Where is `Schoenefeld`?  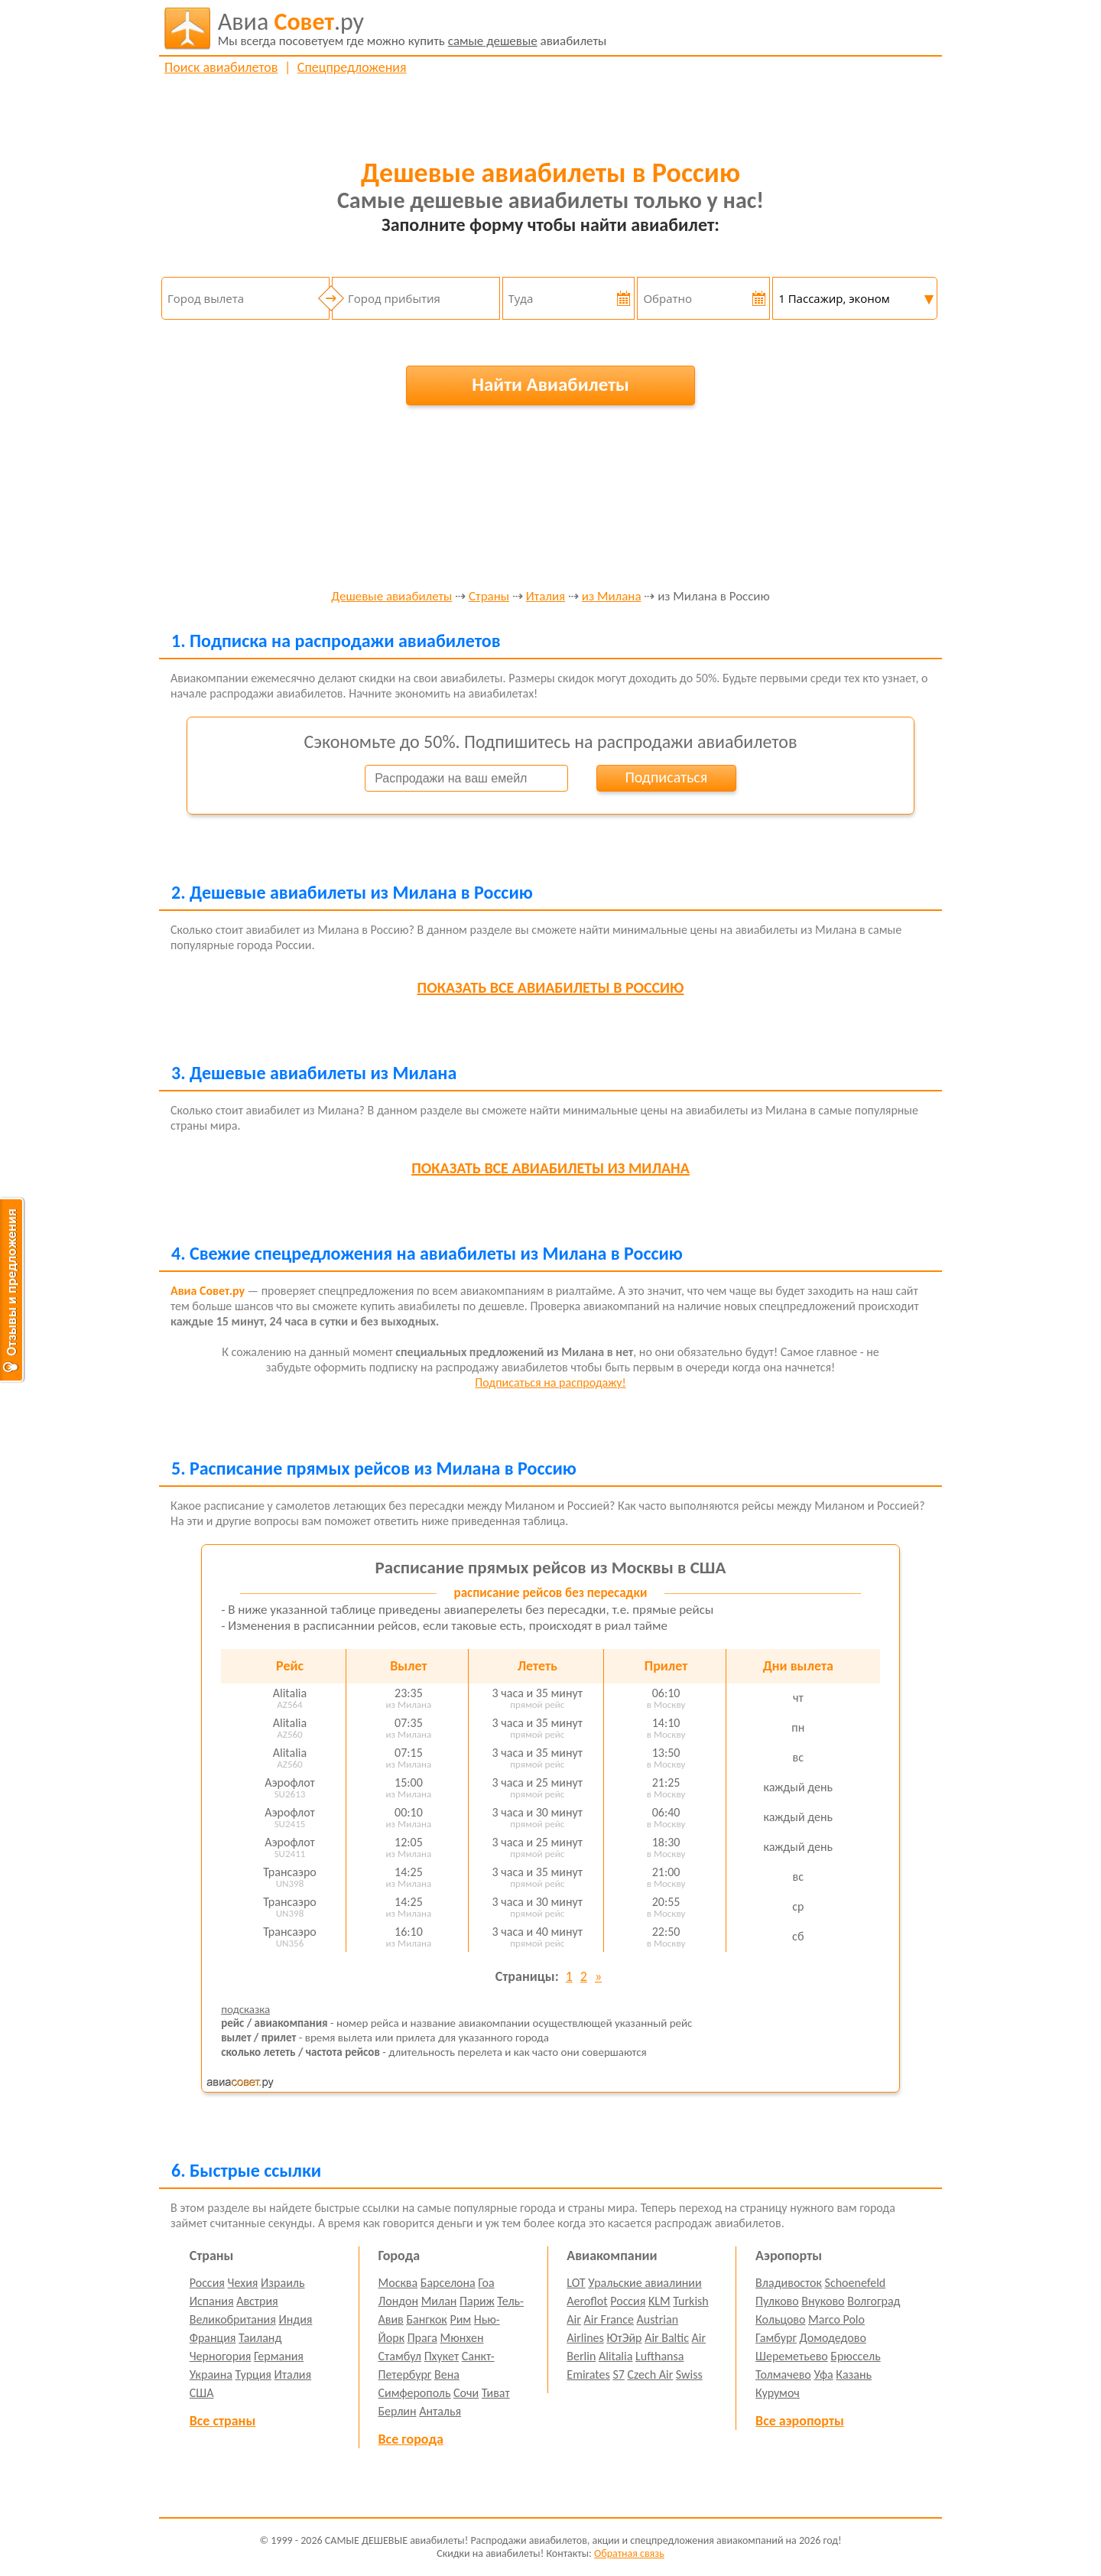
Schoenefeld is located at coordinates (855, 2282).